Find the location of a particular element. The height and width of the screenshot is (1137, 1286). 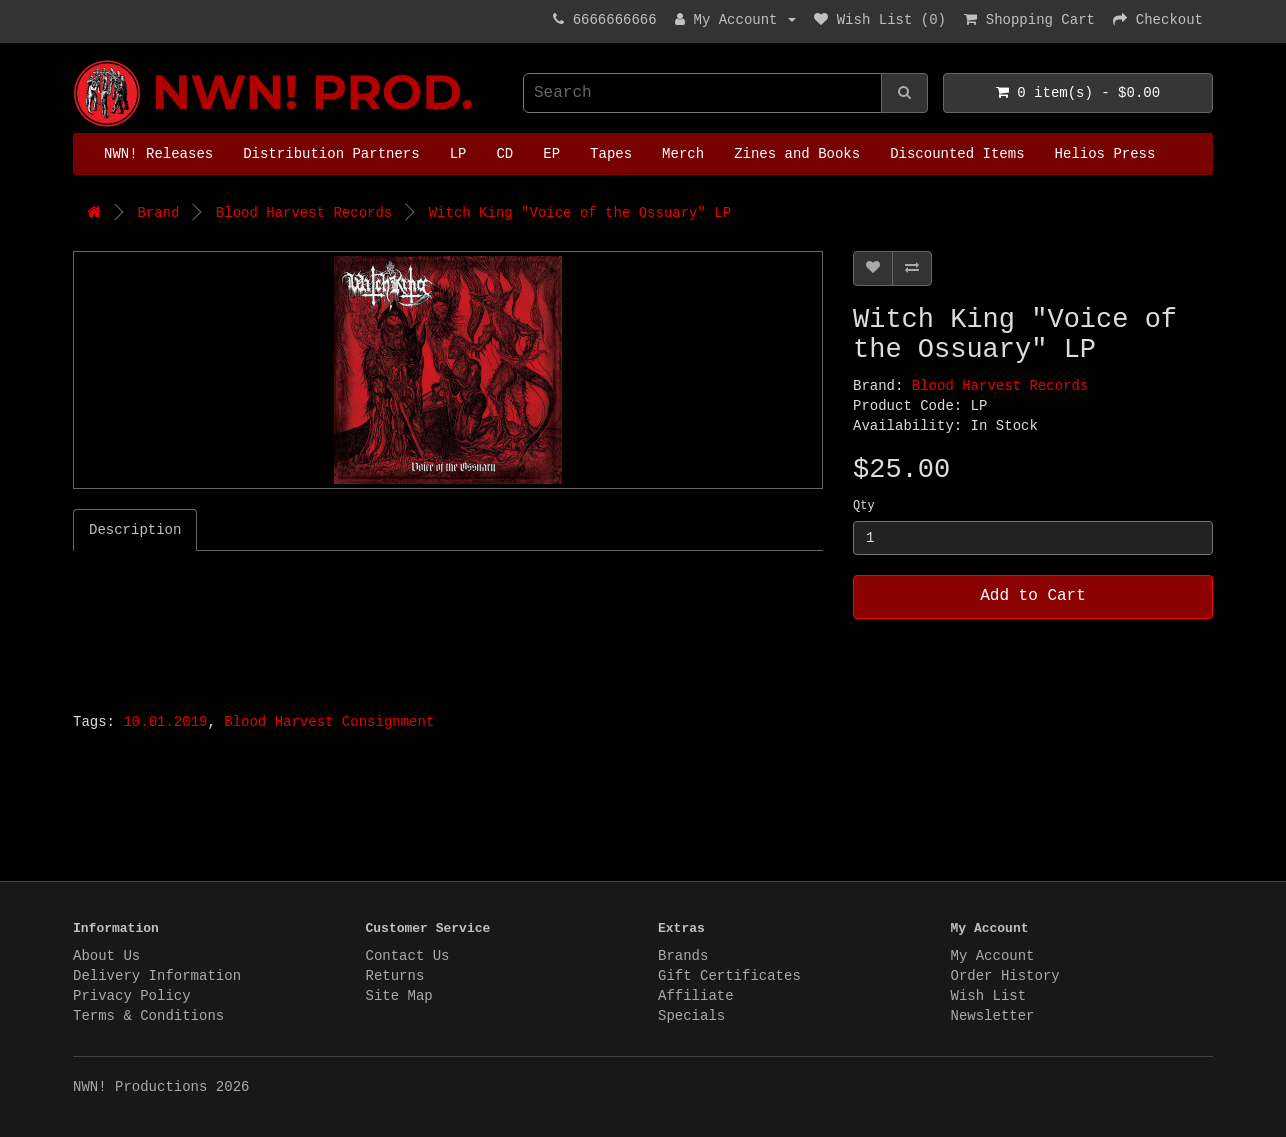

Description is located at coordinates (135, 530).